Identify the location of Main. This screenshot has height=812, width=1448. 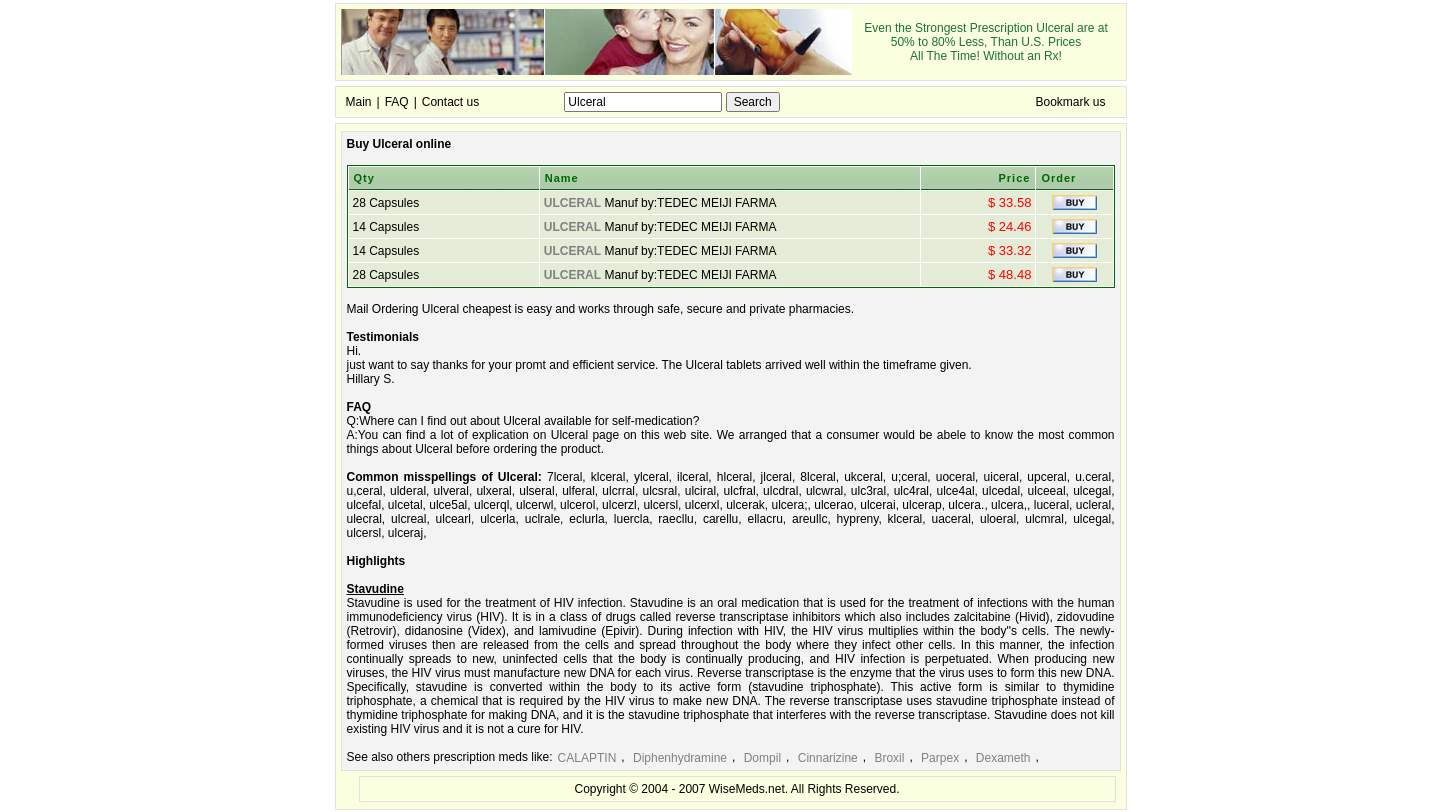
(359, 102).